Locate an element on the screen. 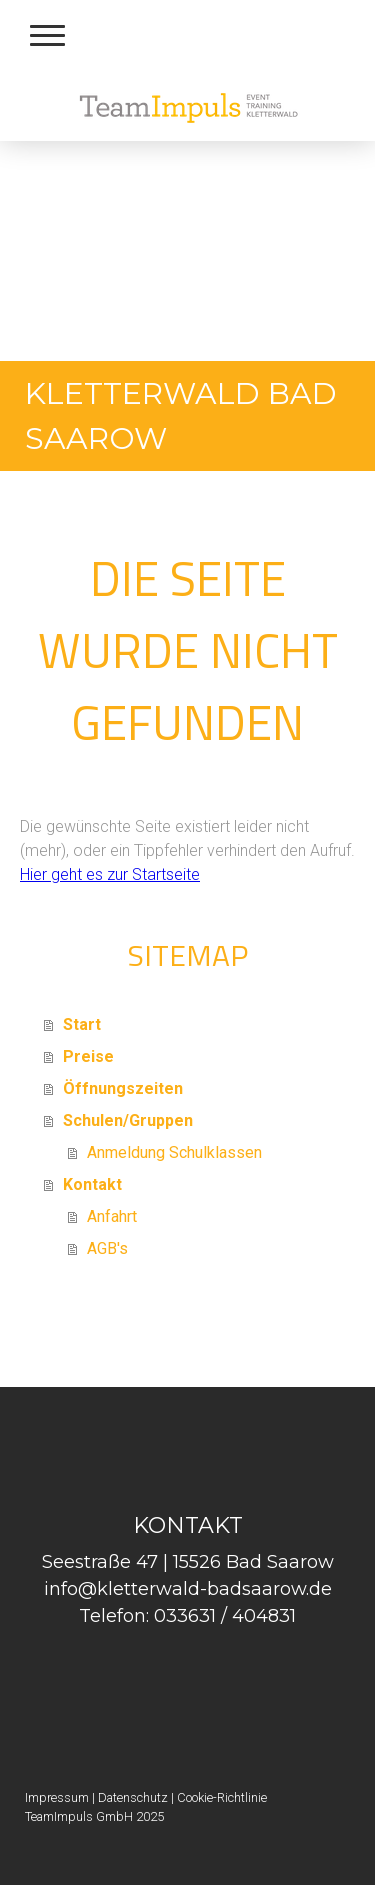 Image resolution: width=375 pixels, height=1885 pixels. Öffnungszeiten is located at coordinates (123, 1088).